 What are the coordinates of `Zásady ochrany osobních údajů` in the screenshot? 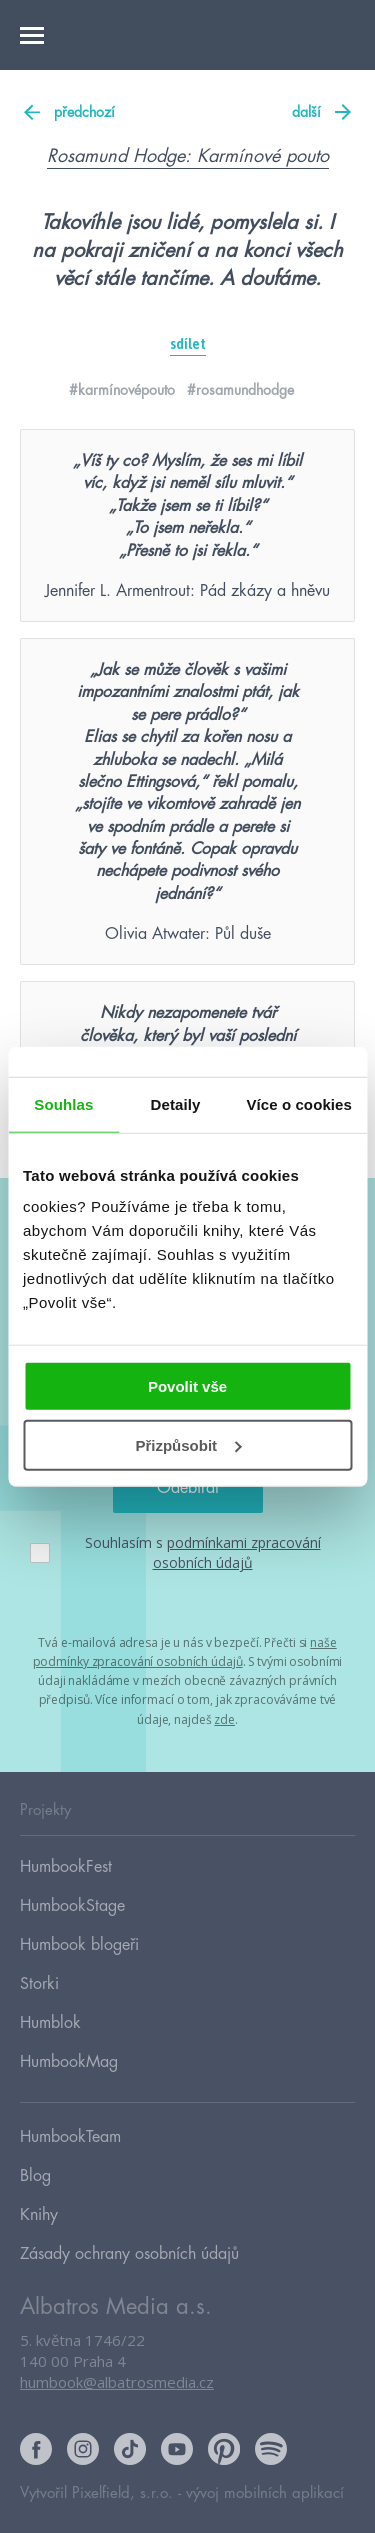 It's located at (129, 2254).